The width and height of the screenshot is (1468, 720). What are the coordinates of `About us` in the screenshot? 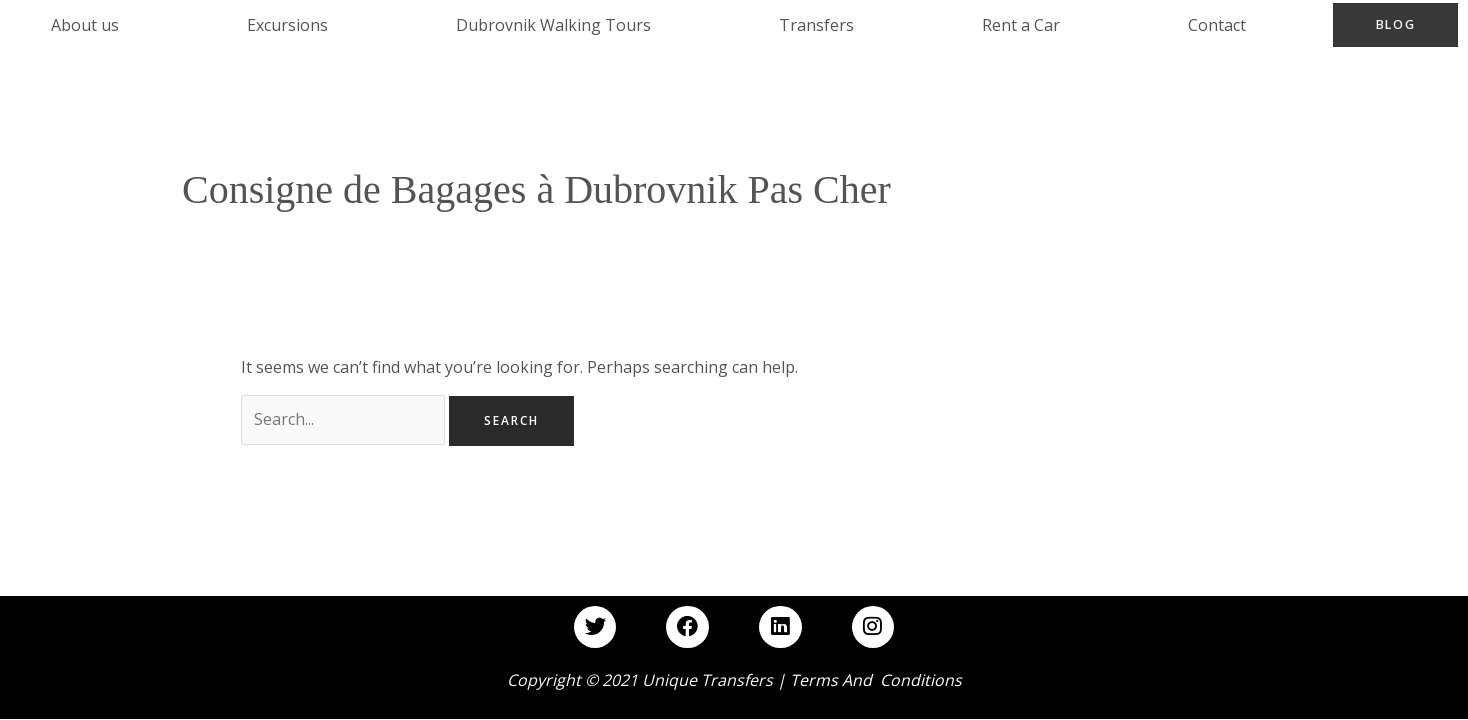 It's located at (85, 25).